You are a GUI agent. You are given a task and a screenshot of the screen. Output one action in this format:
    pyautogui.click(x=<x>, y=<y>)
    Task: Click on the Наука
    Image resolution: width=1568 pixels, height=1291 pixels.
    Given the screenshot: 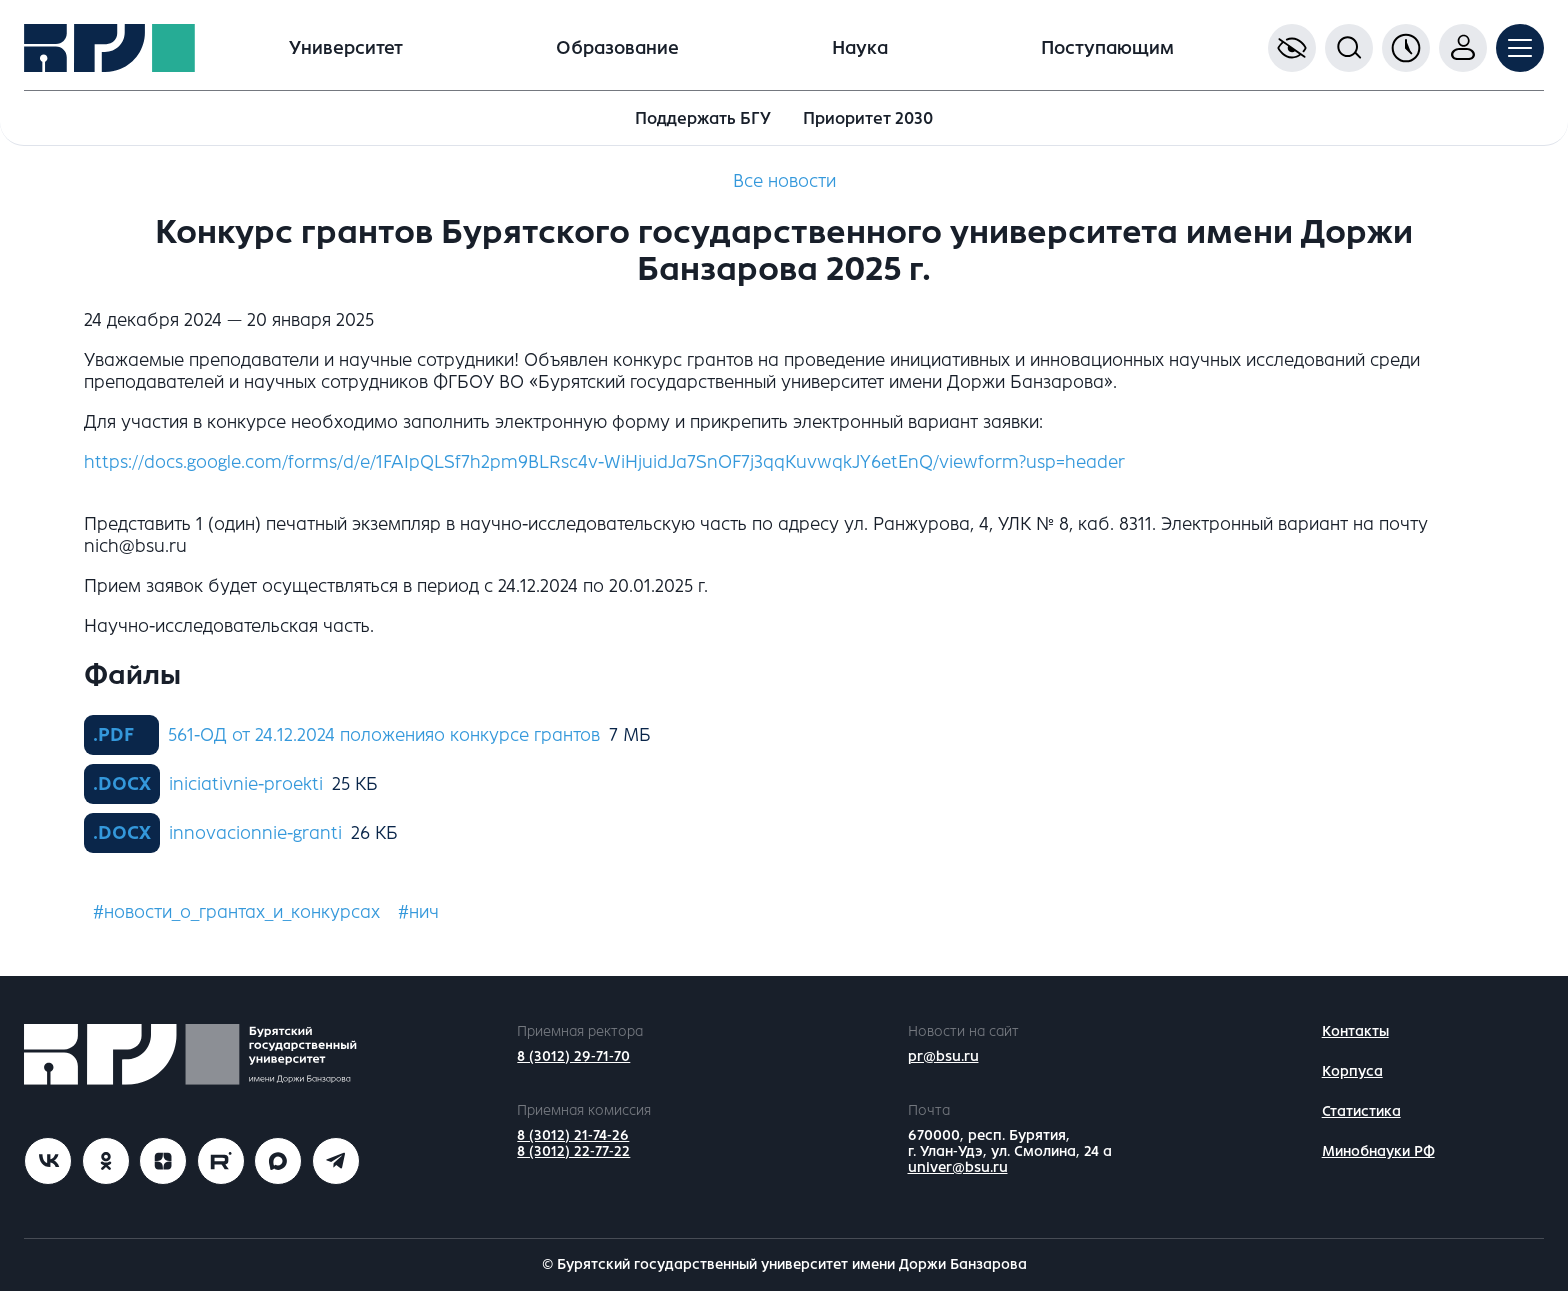 What is the action you would take?
    pyautogui.click(x=860, y=48)
    